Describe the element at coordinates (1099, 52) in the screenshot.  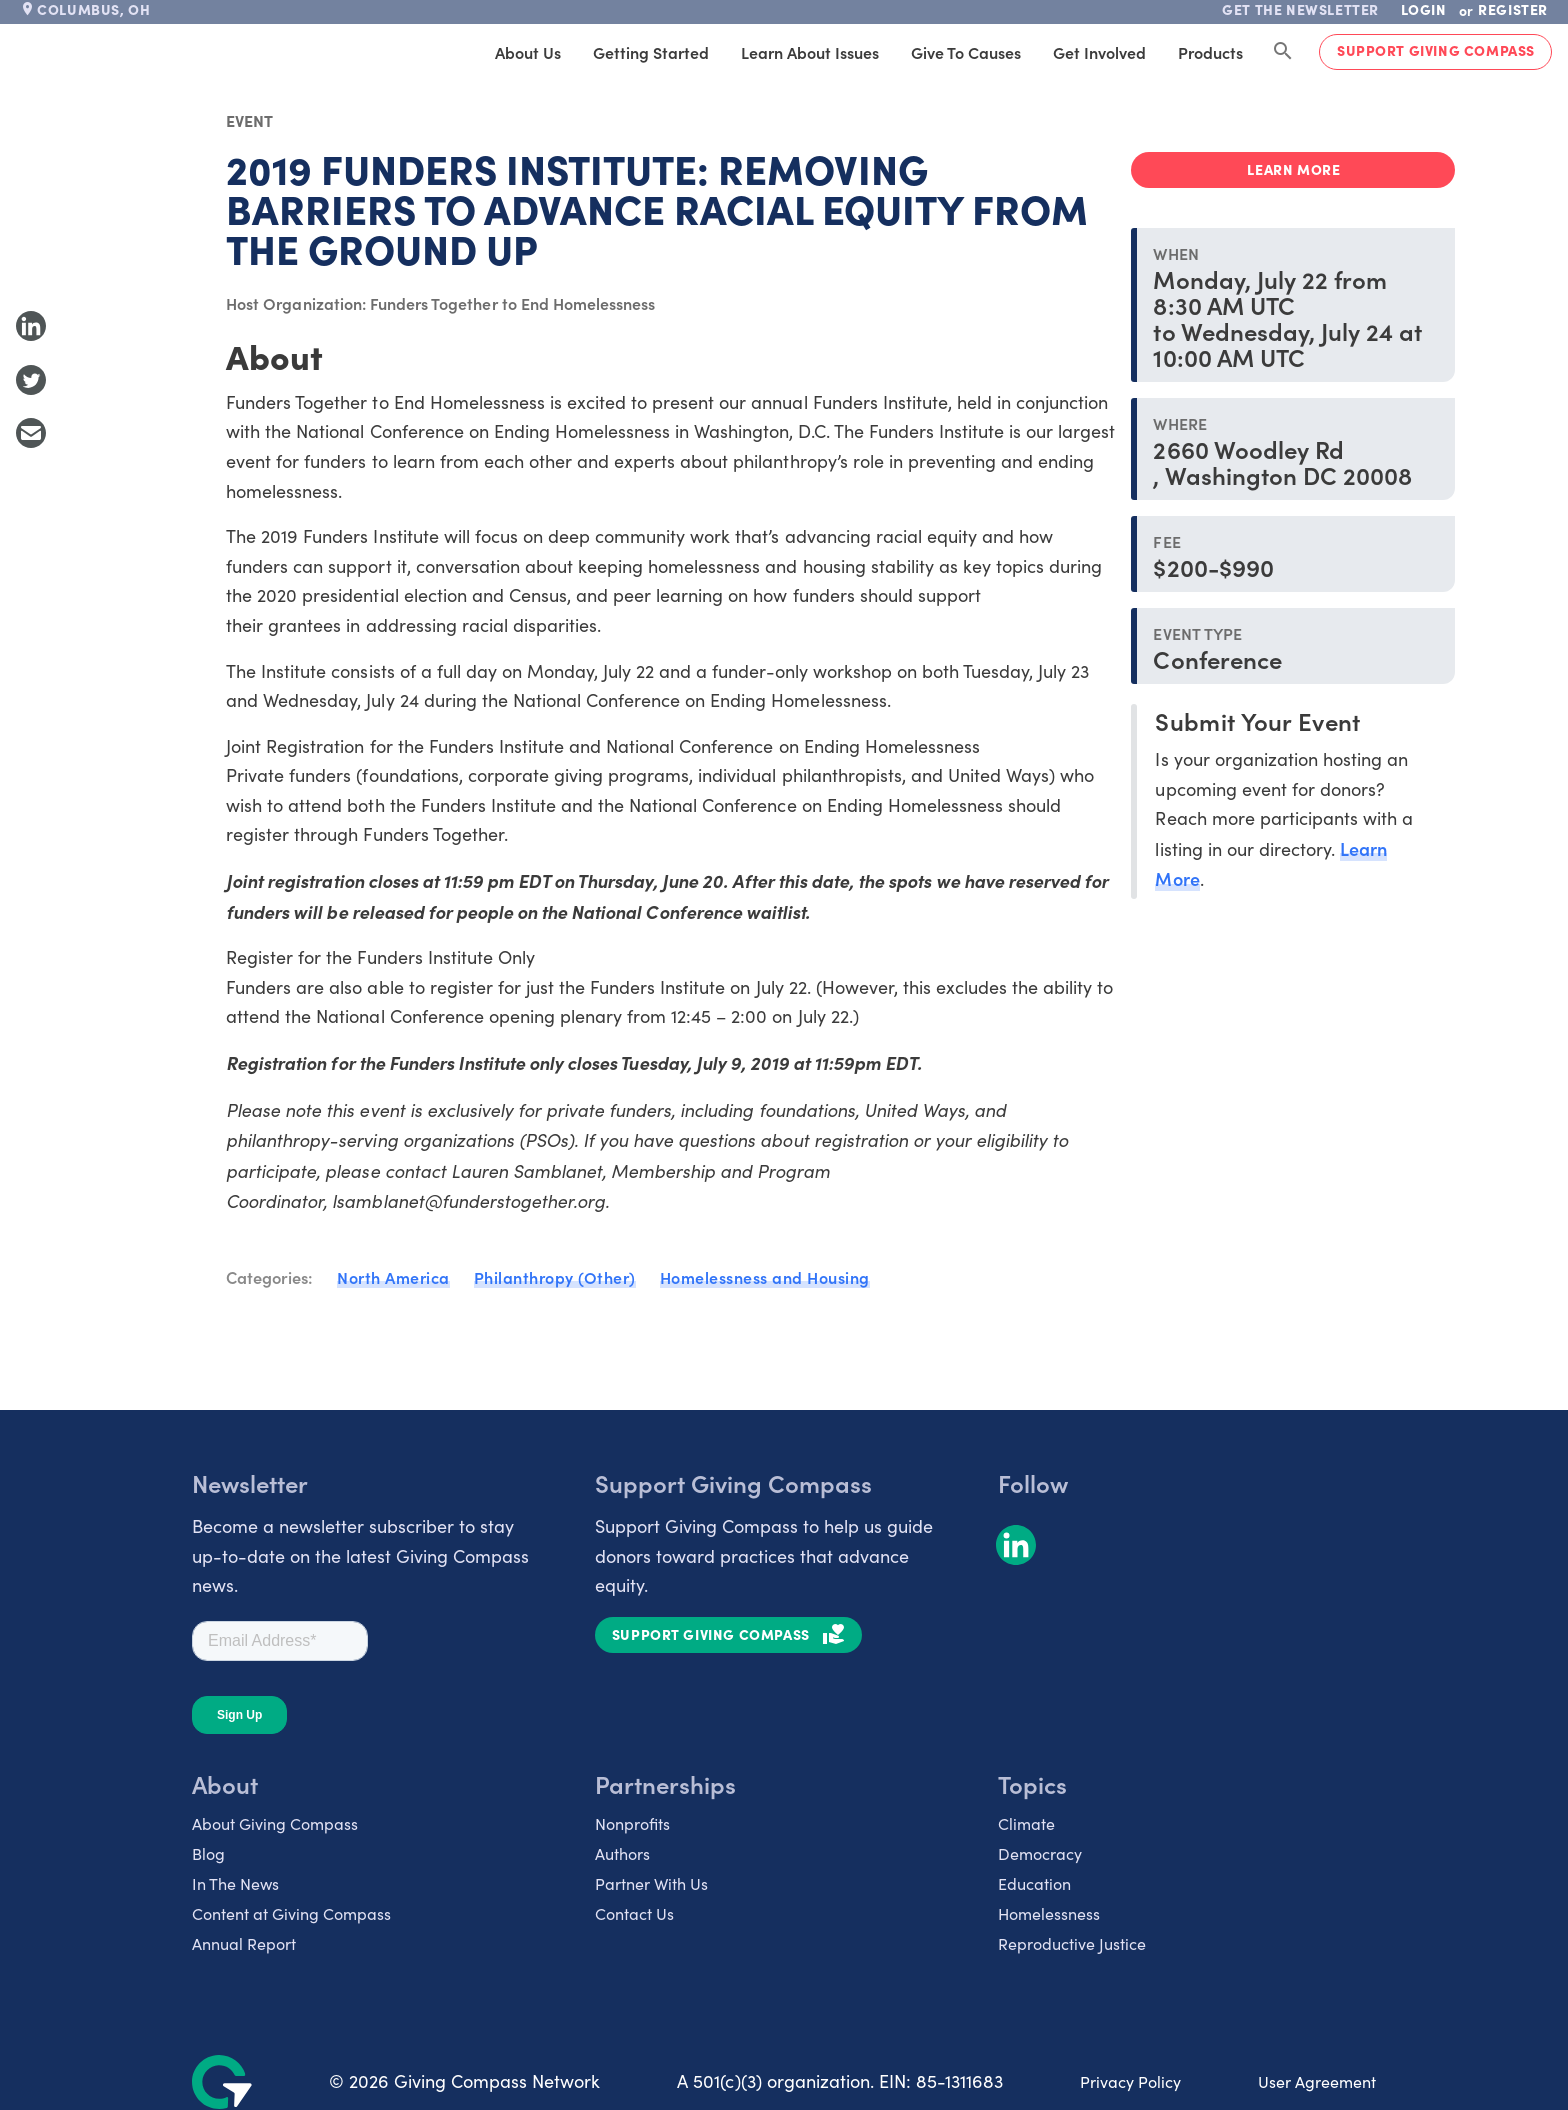
I see `Get Involved [tab]` at that location.